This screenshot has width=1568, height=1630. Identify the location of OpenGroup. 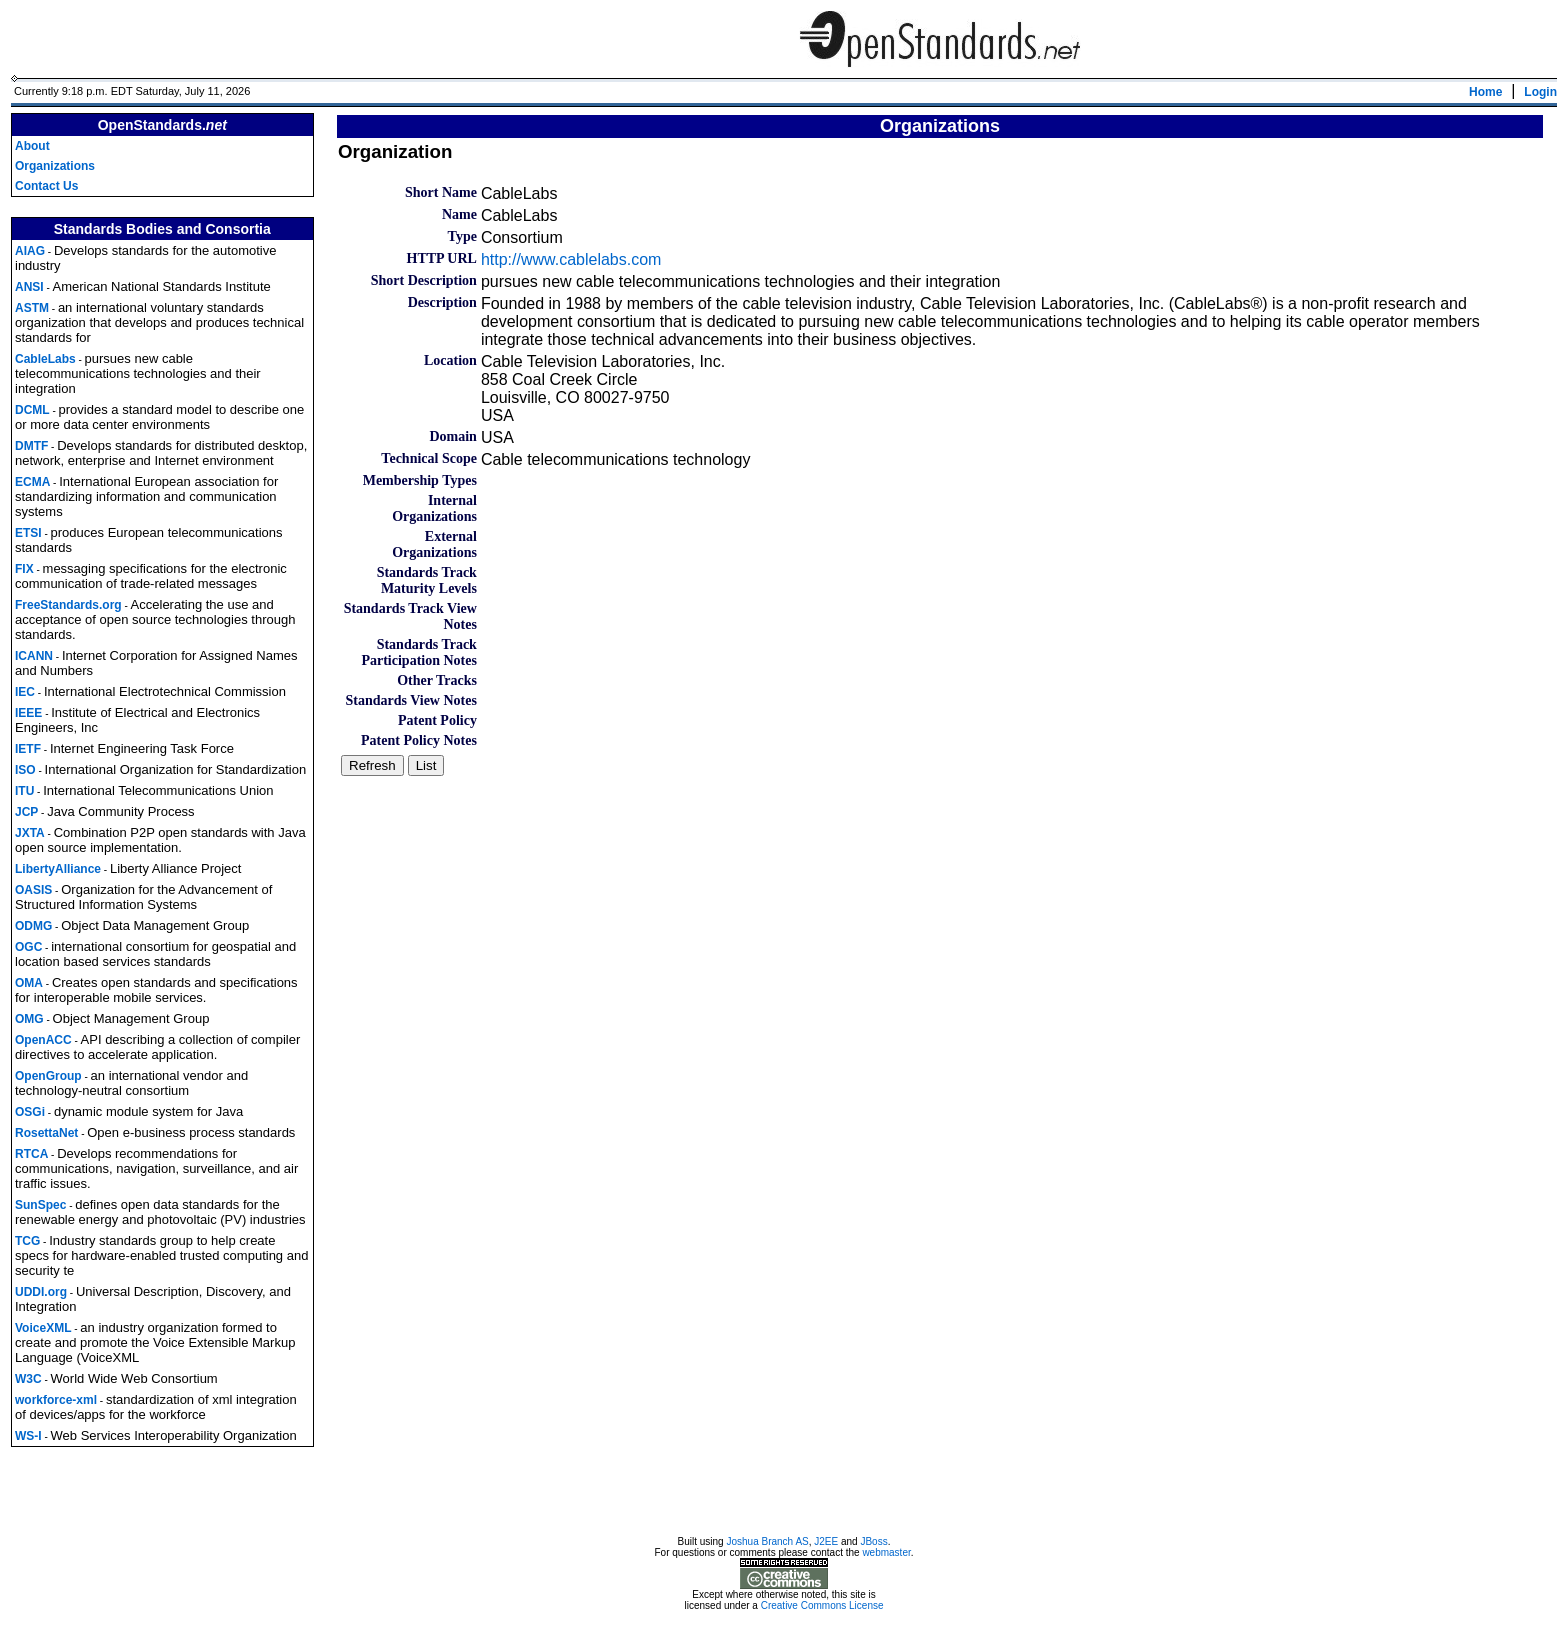
(48, 1076).